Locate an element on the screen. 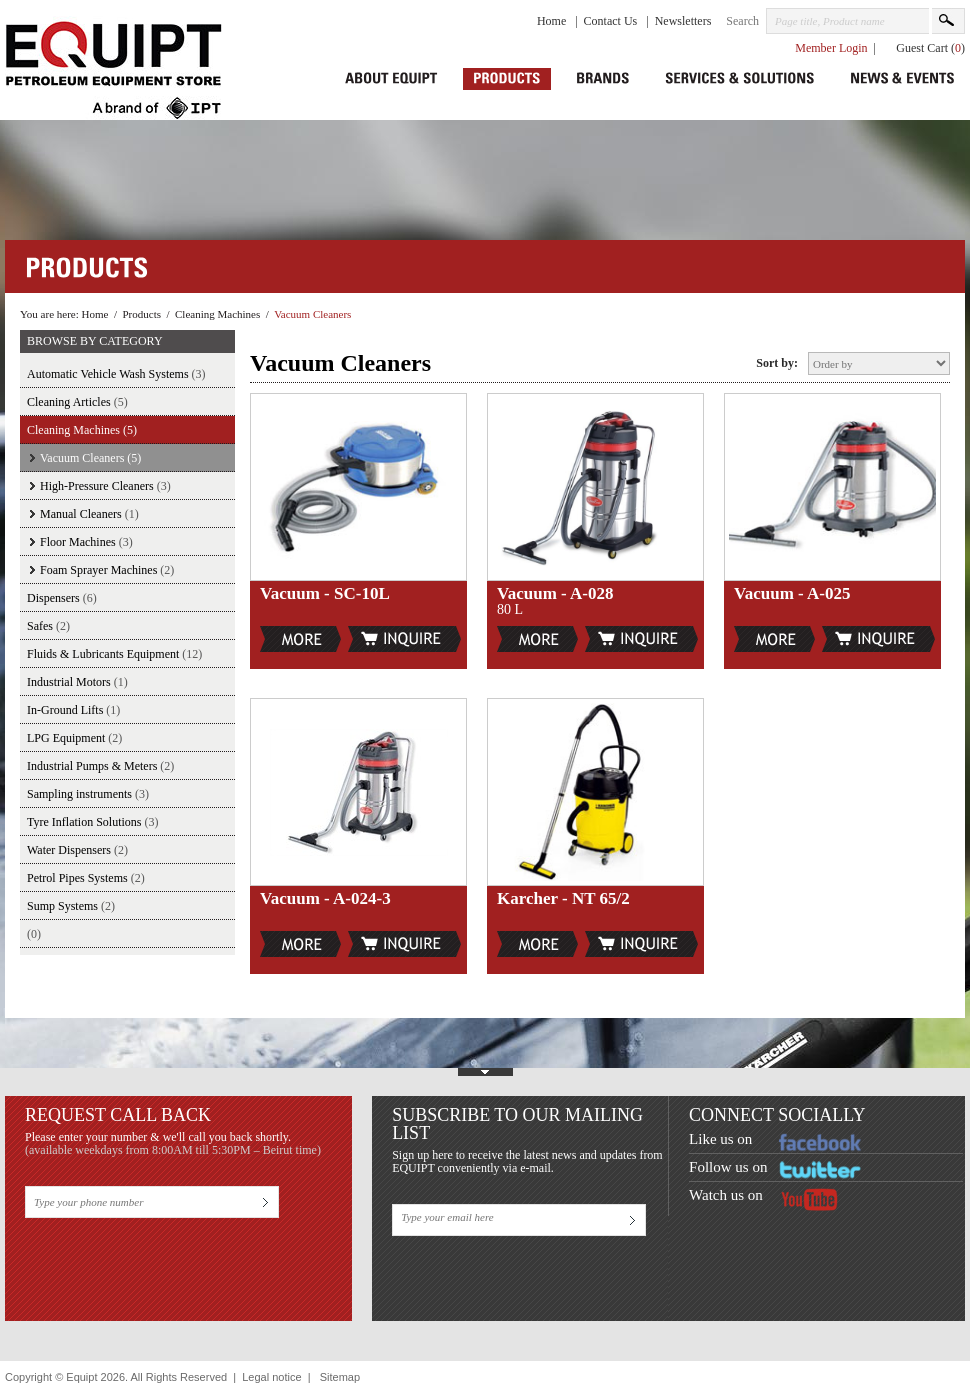  Home is located at coordinates (553, 21).